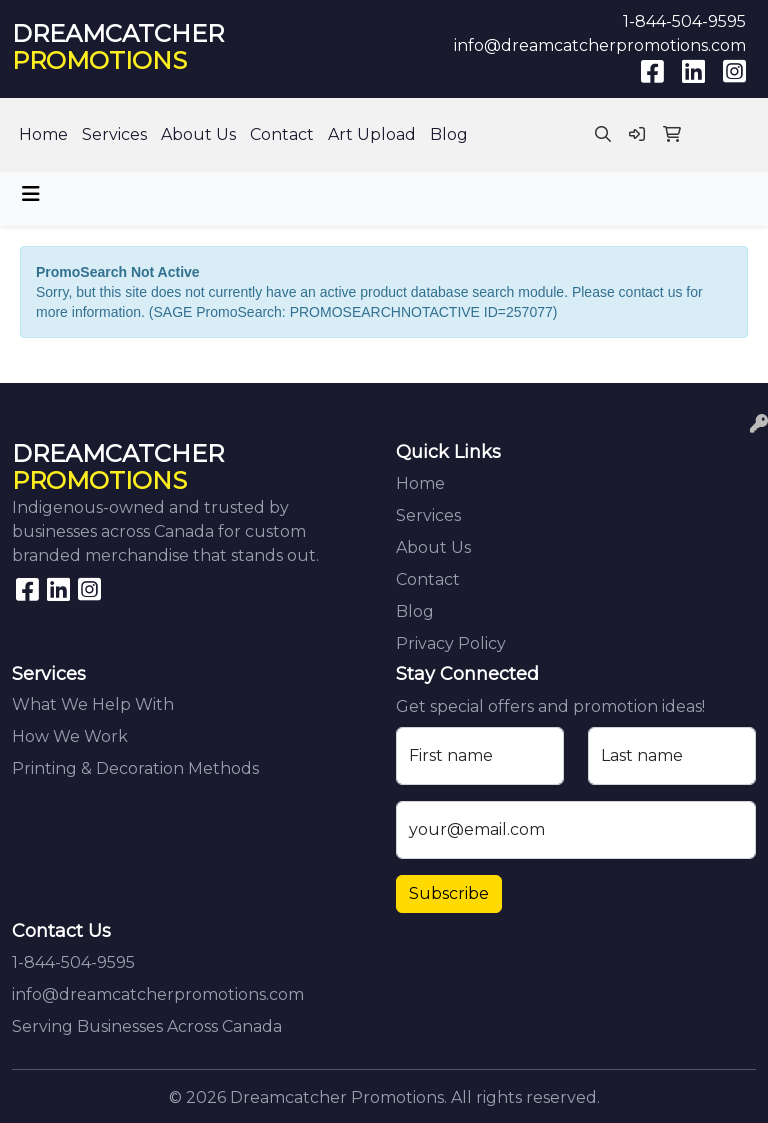 This screenshot has width=768, height=1123. What do you see at coordinates (70, 736) in the screenshot?
I see `How We Work` at bounding box center [70, 736].